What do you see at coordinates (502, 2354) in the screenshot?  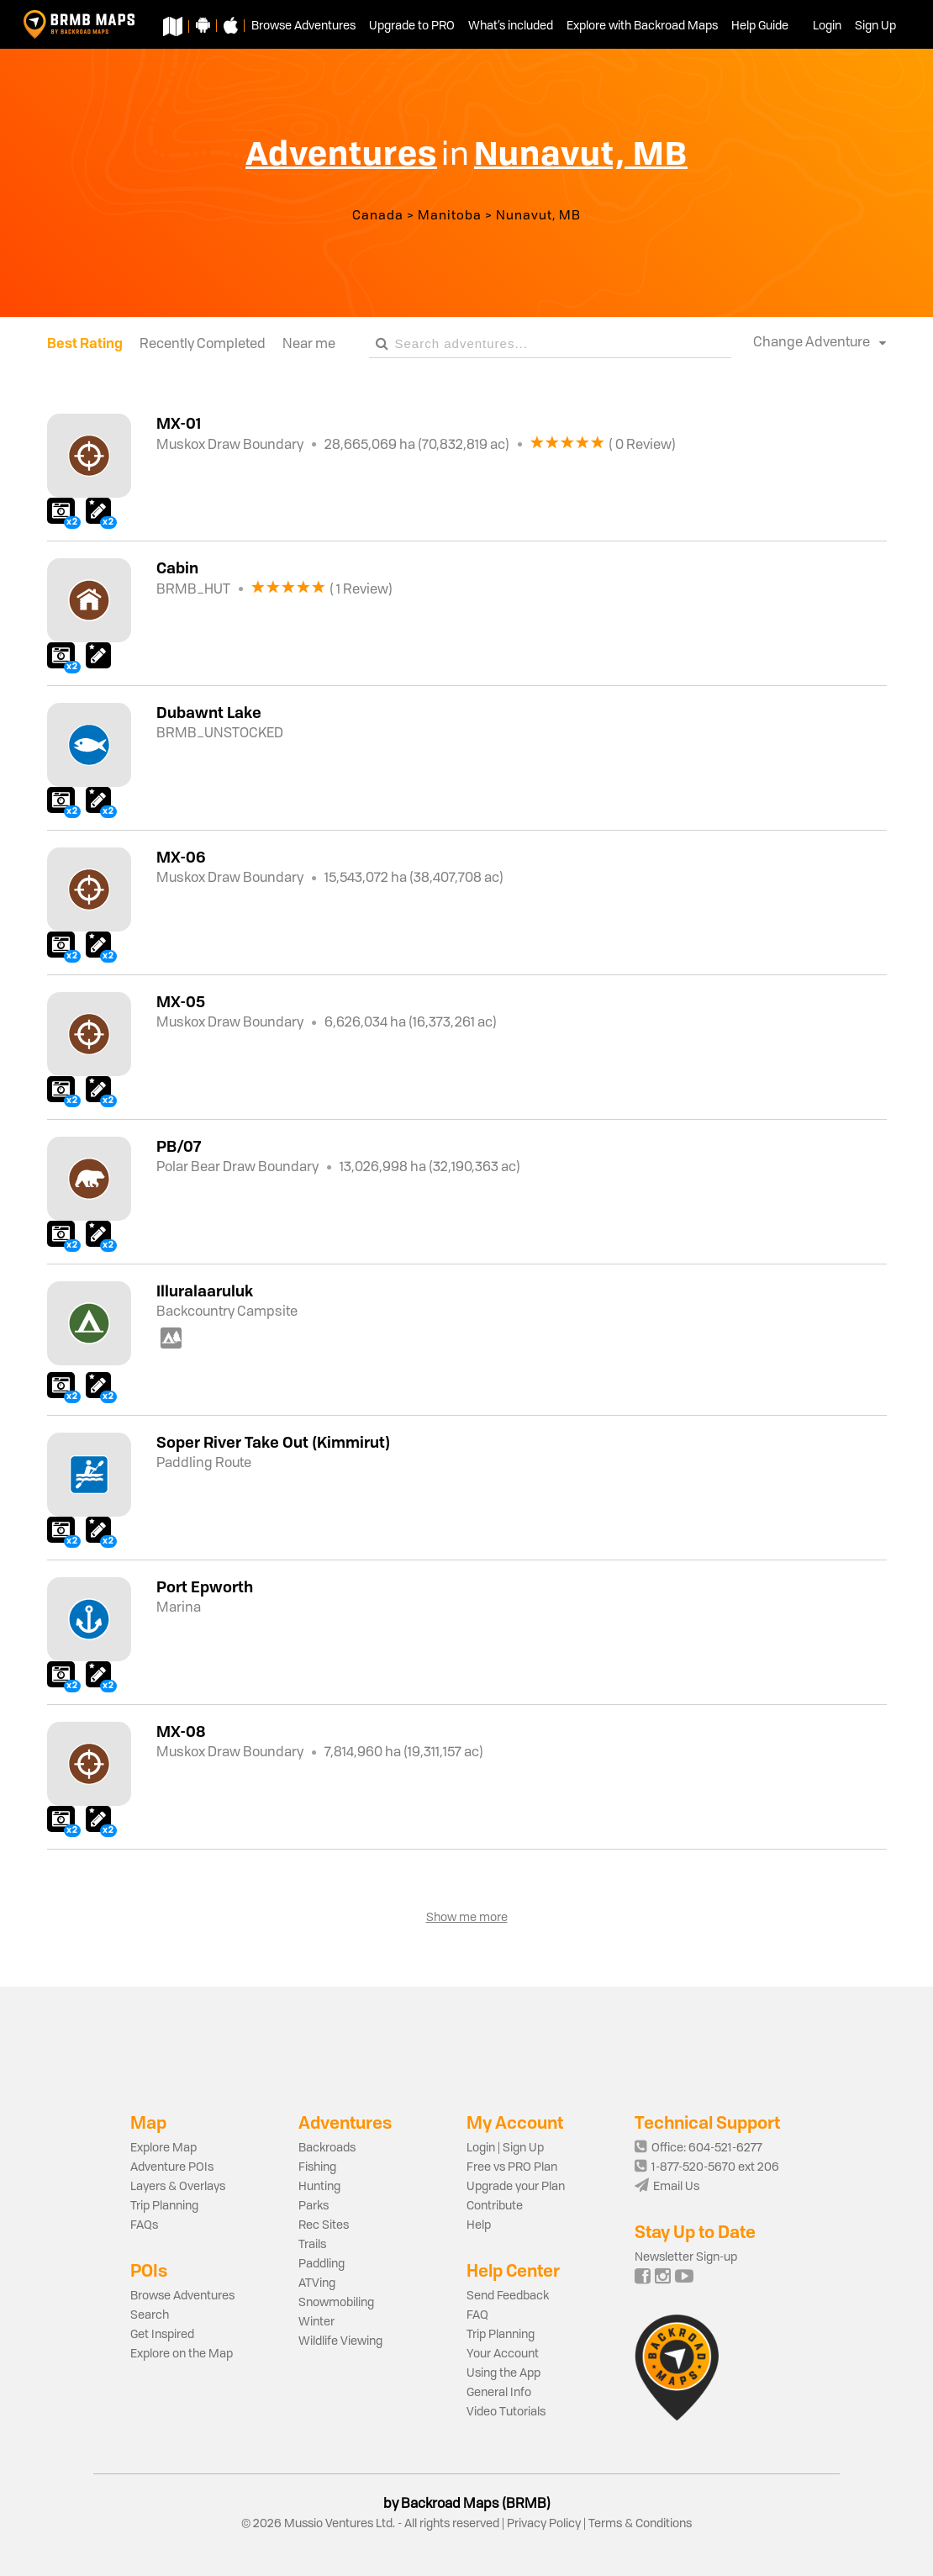 I see `Your Account` at bounding box center [502, 2354].